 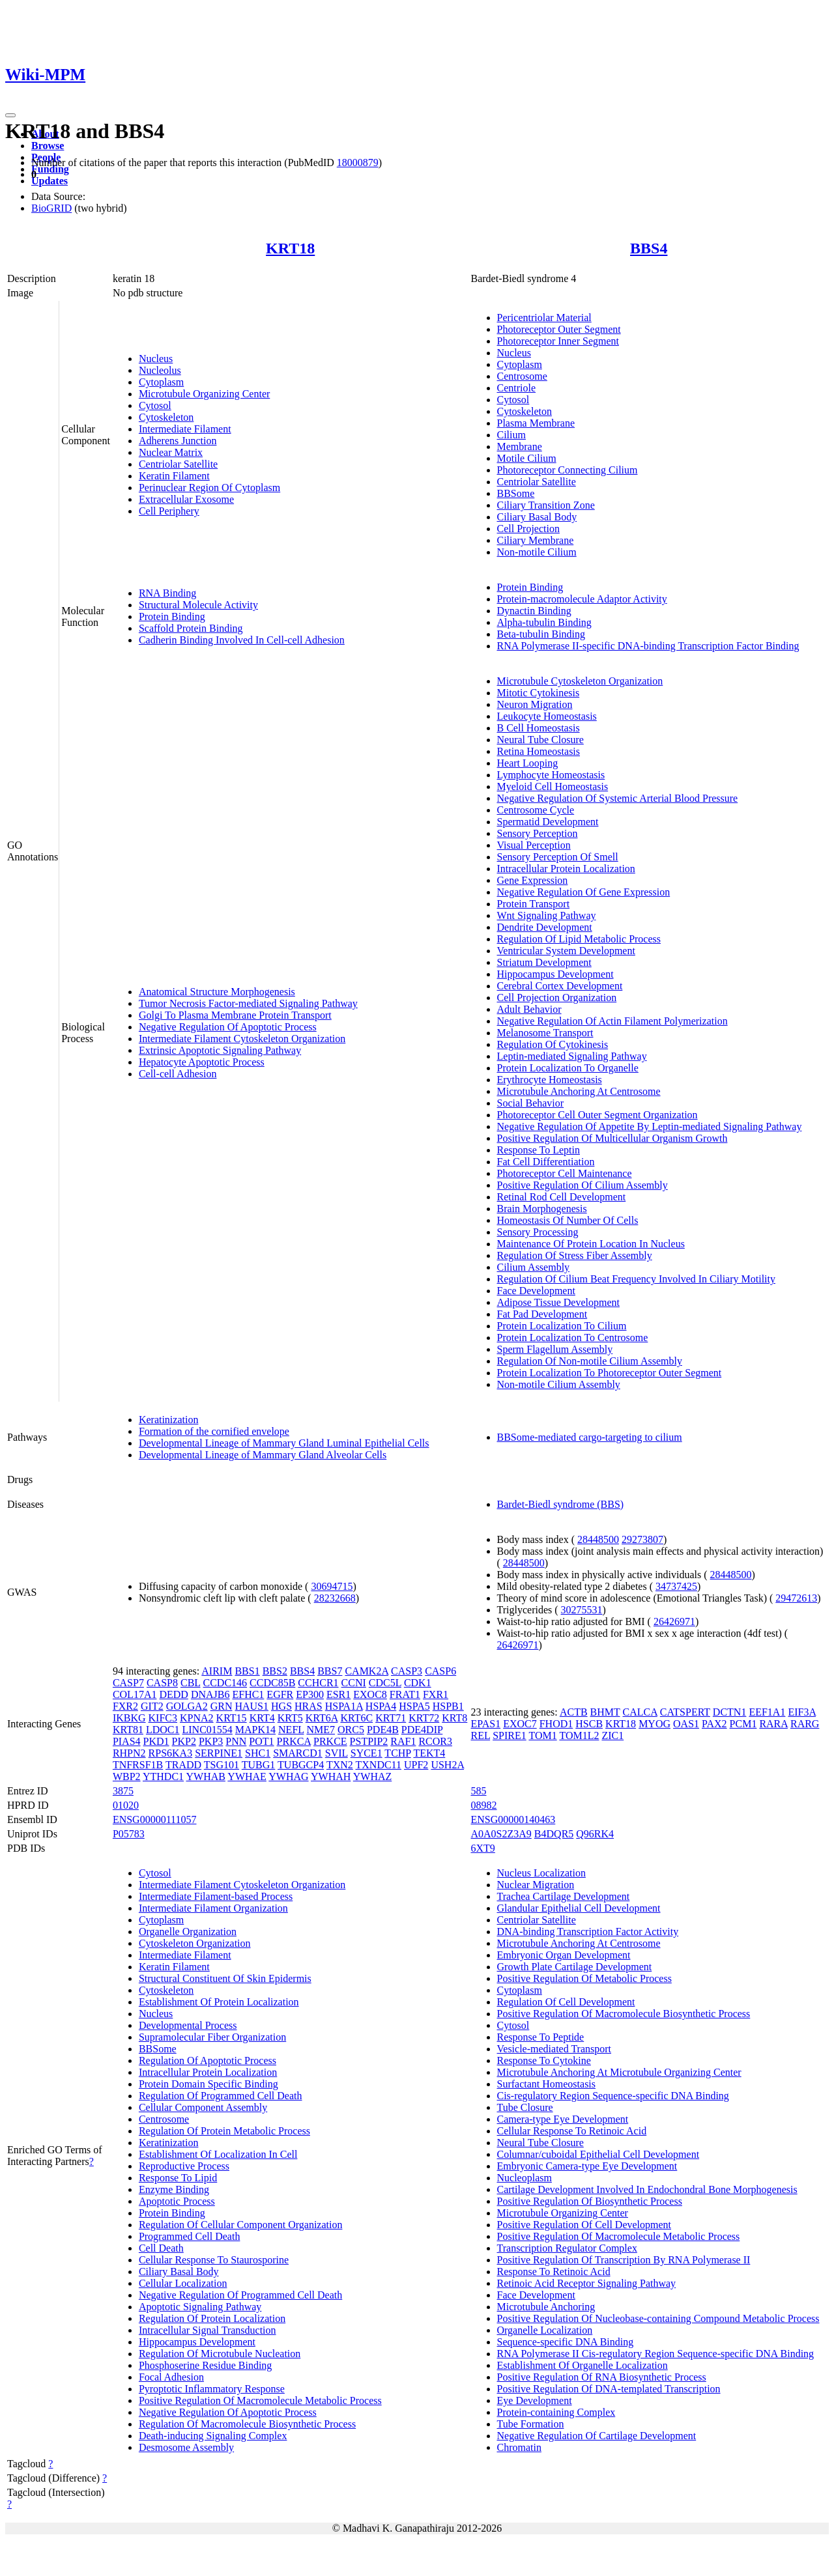 What do you see at coordinates (544, 927) in the screenshot?
I see `Dendrite Development` at bounding box center [544, 927].